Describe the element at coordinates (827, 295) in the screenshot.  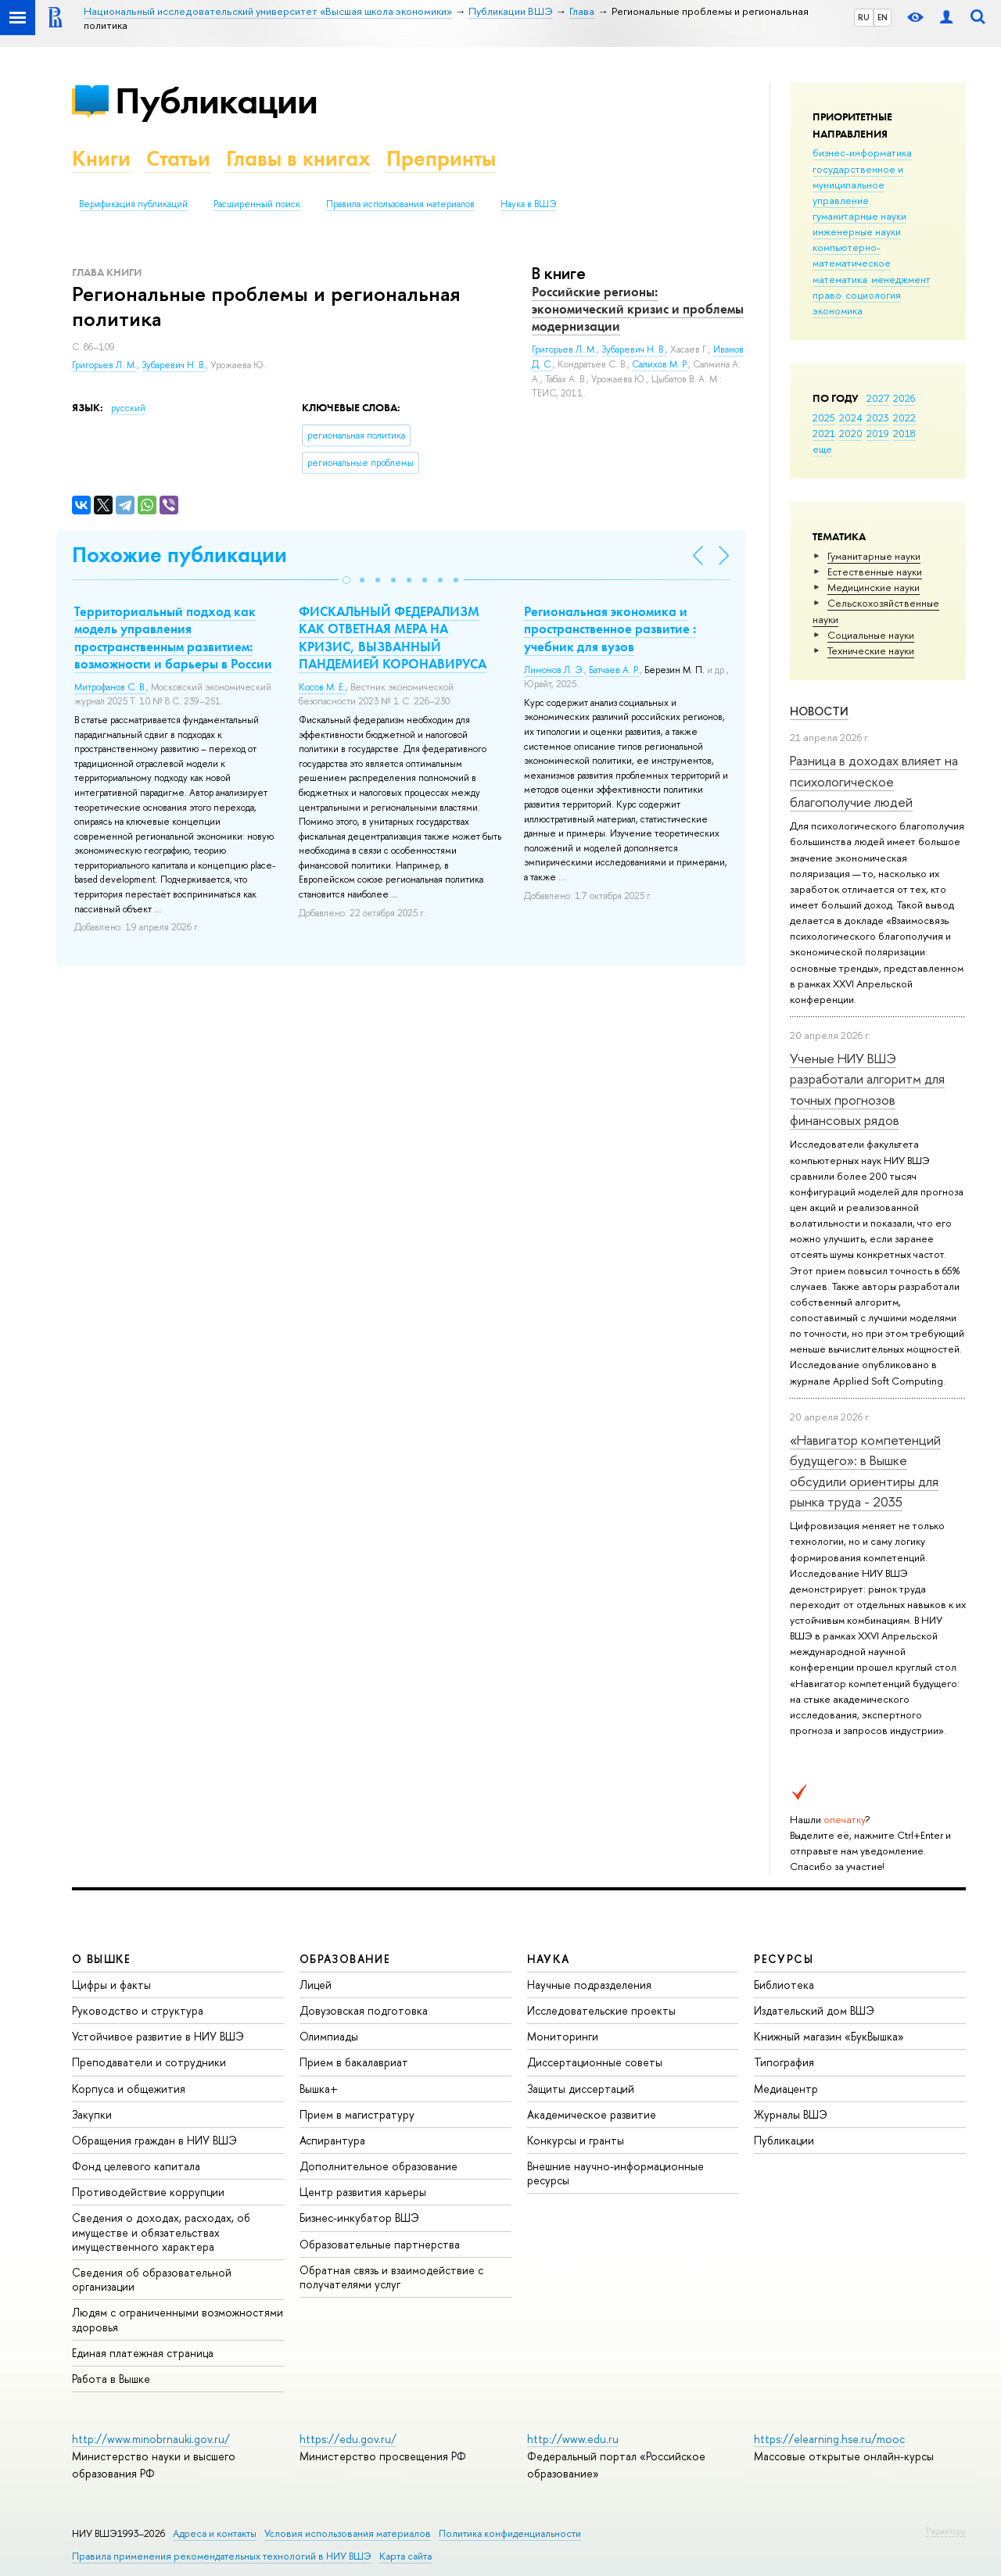
I see `право` at that location.